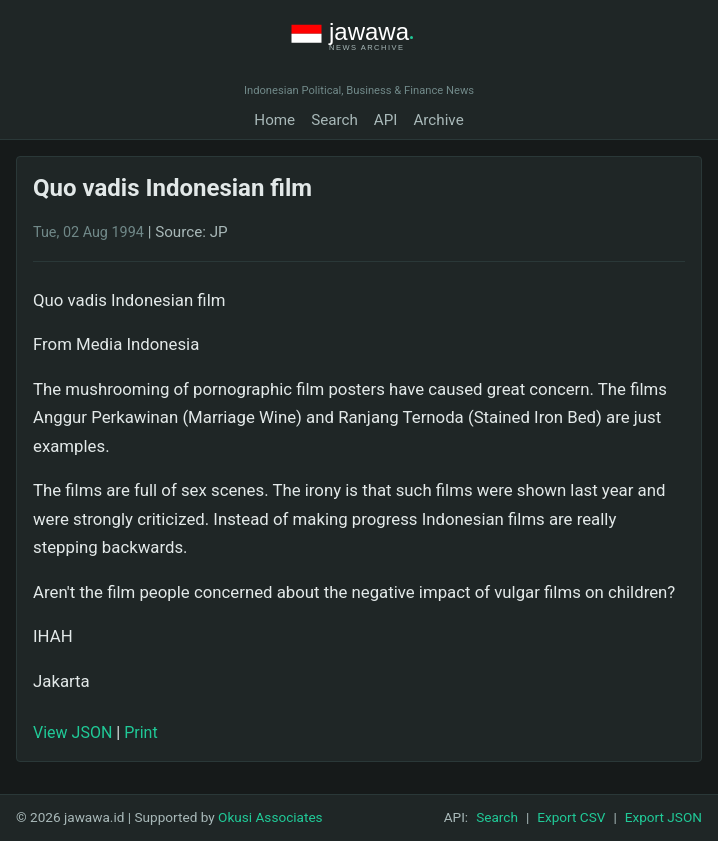 The image size is (718, 841). What do you see at coordinates (334, 120) in the screenshot?
I see `Search` at bounding box center [334, 120].